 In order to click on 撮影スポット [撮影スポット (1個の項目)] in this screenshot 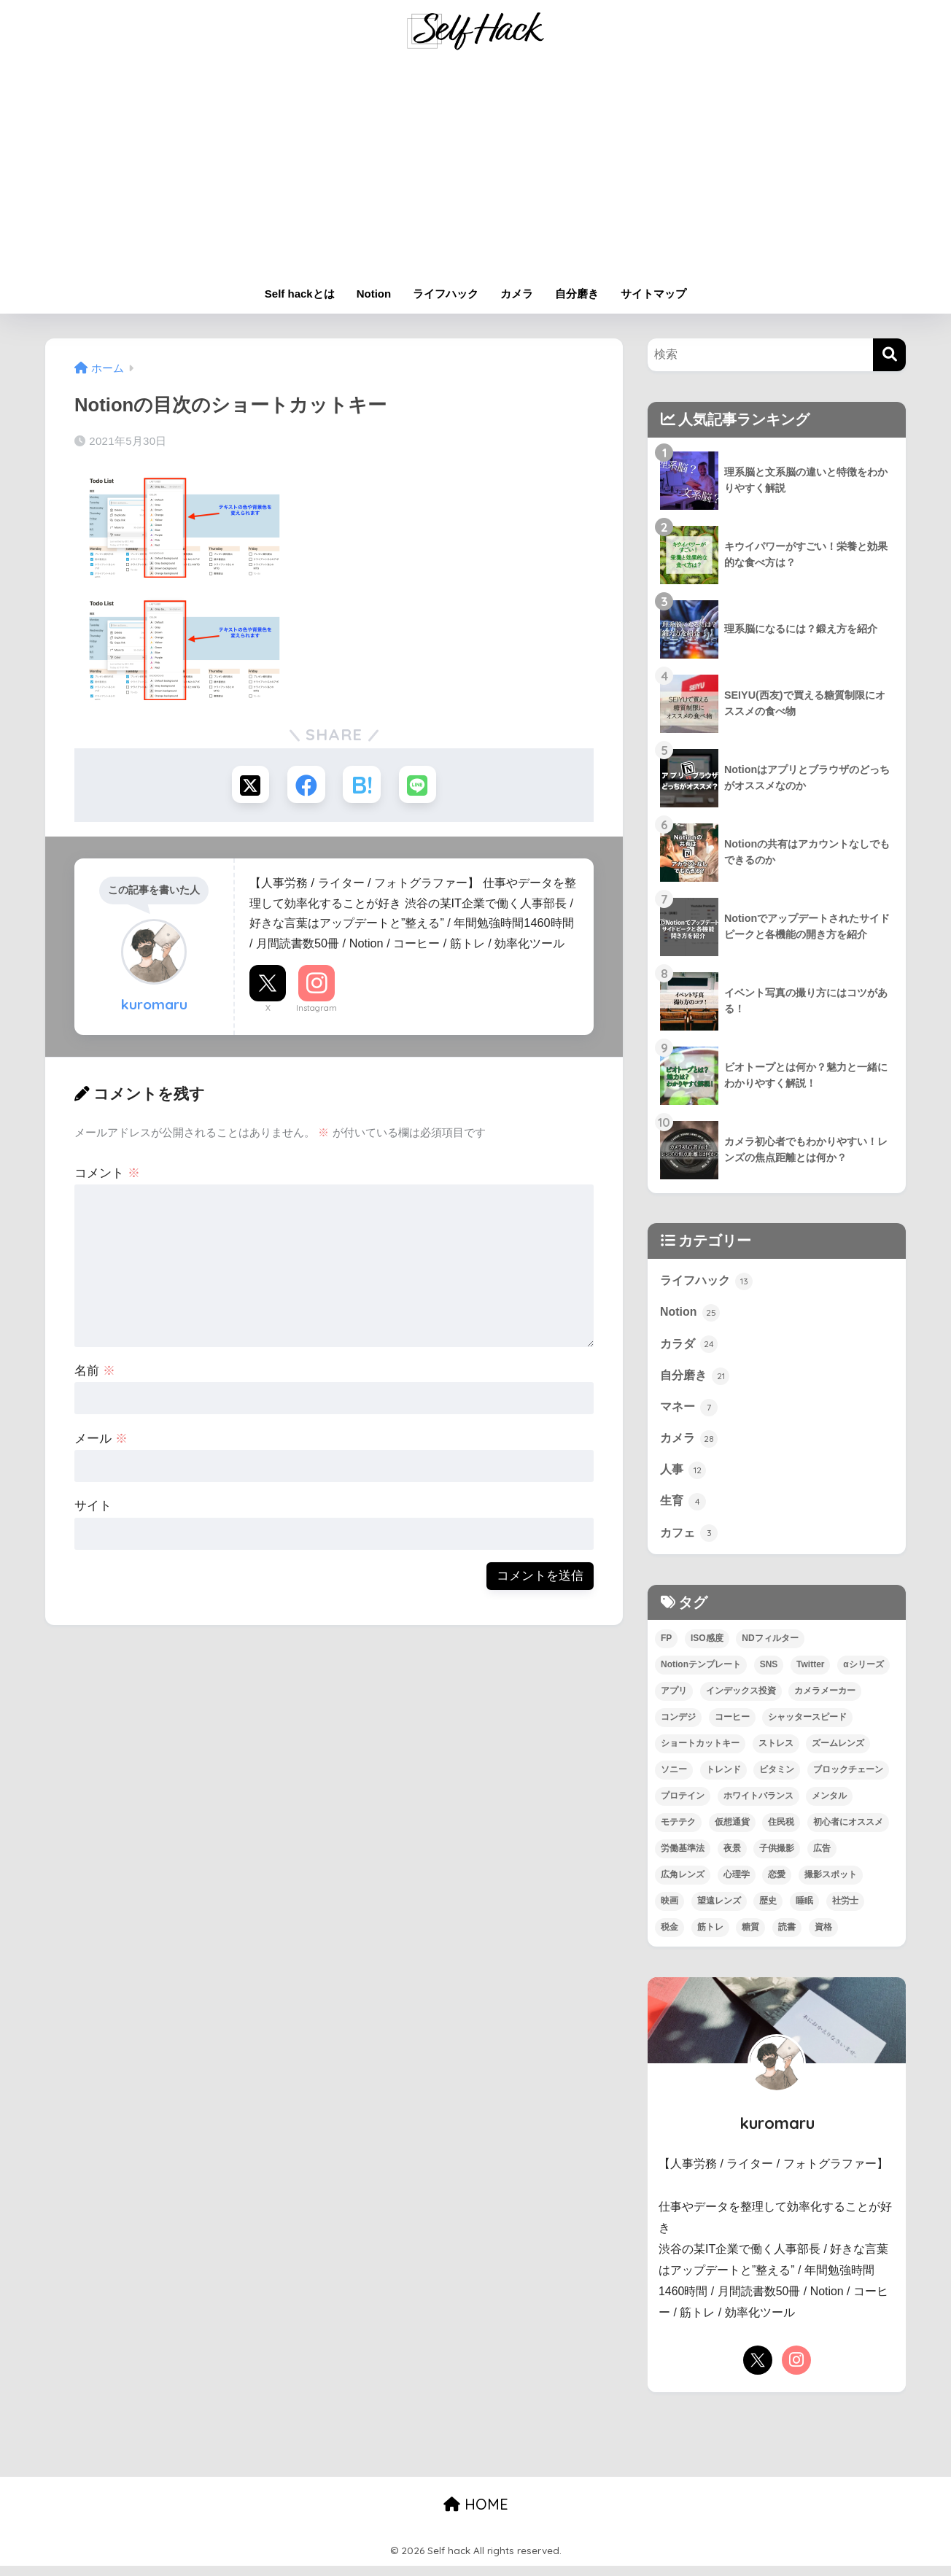, I will do `click(830, 1884)`.